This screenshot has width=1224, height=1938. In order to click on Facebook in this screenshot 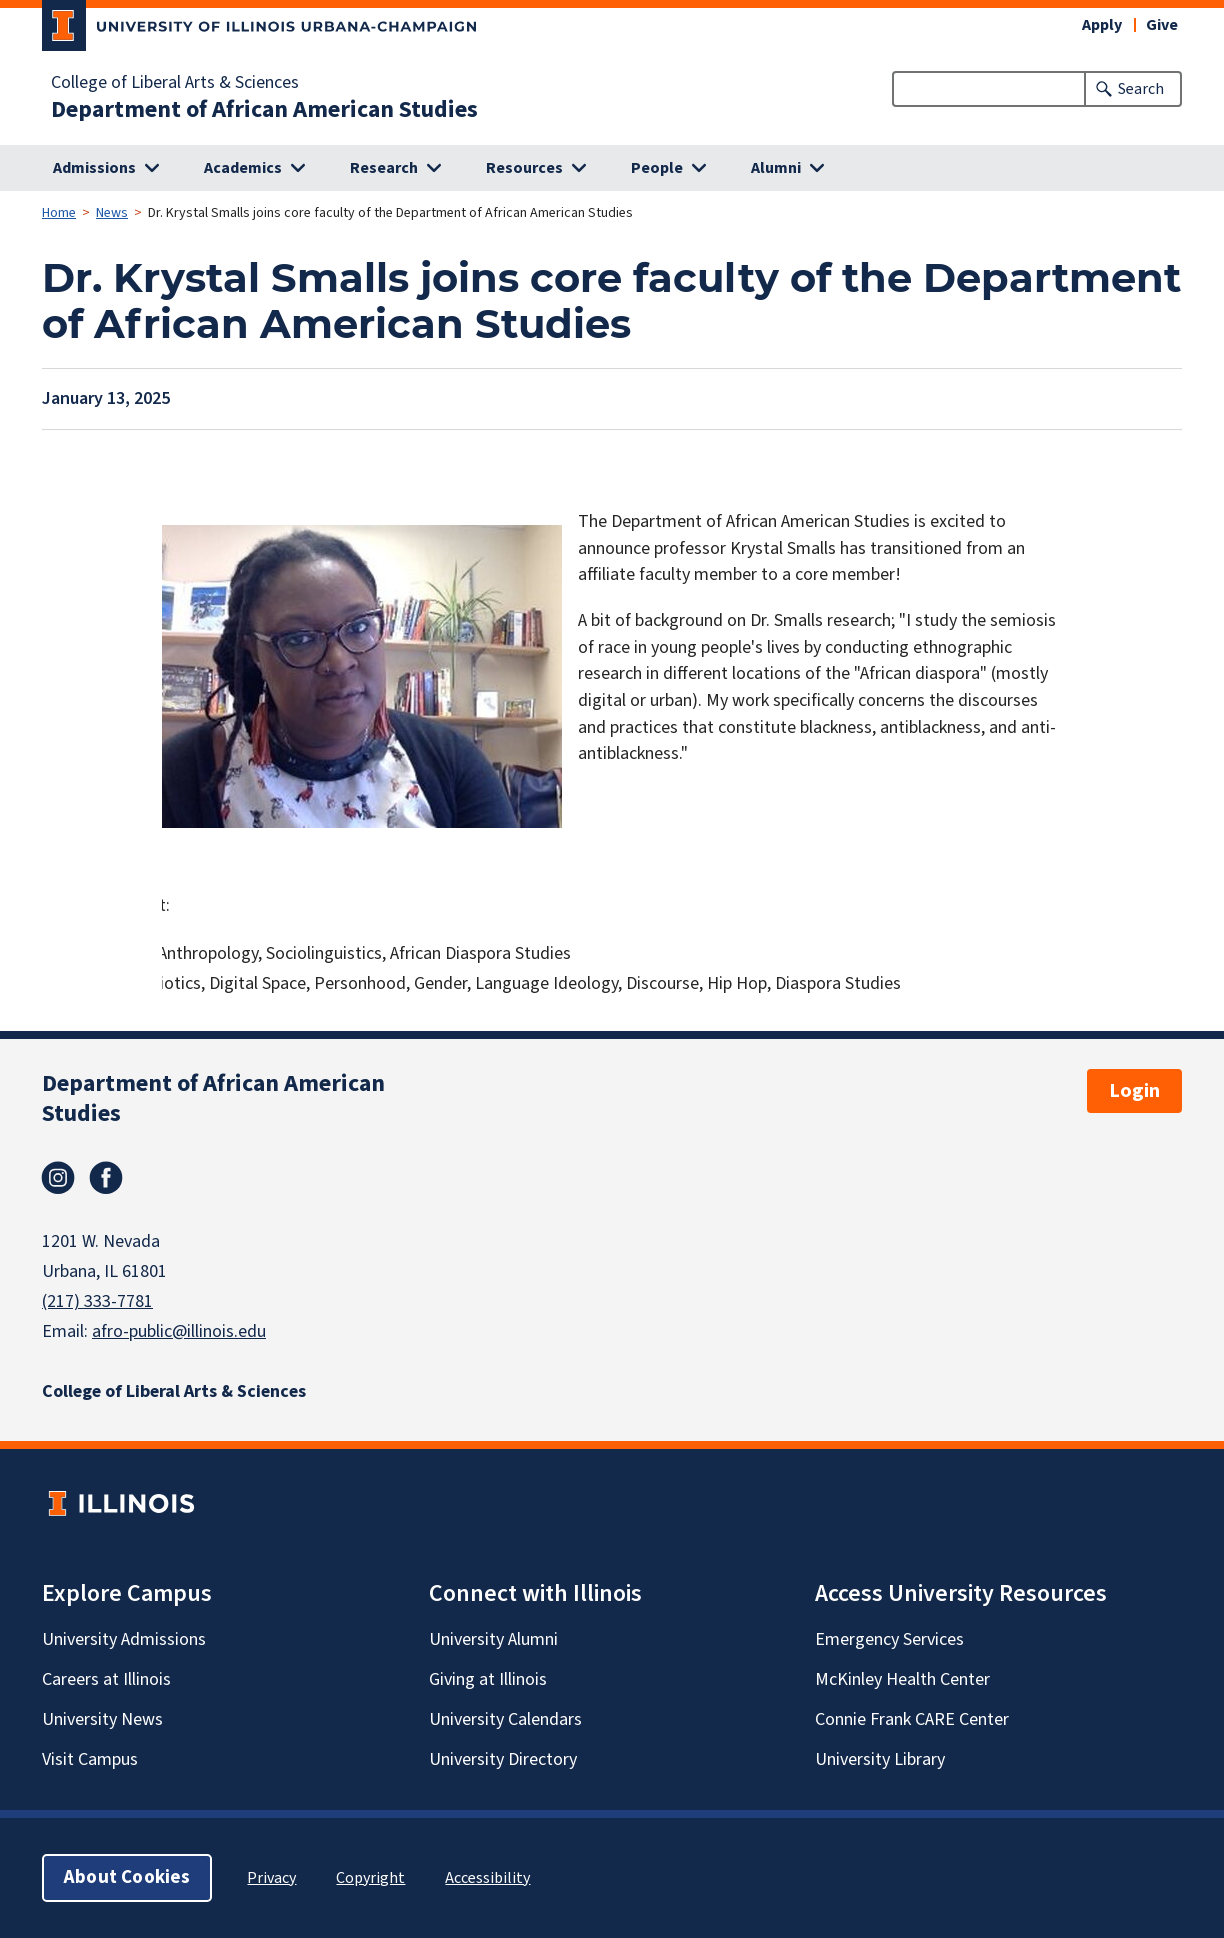, I will do `click(106, 1178)`.